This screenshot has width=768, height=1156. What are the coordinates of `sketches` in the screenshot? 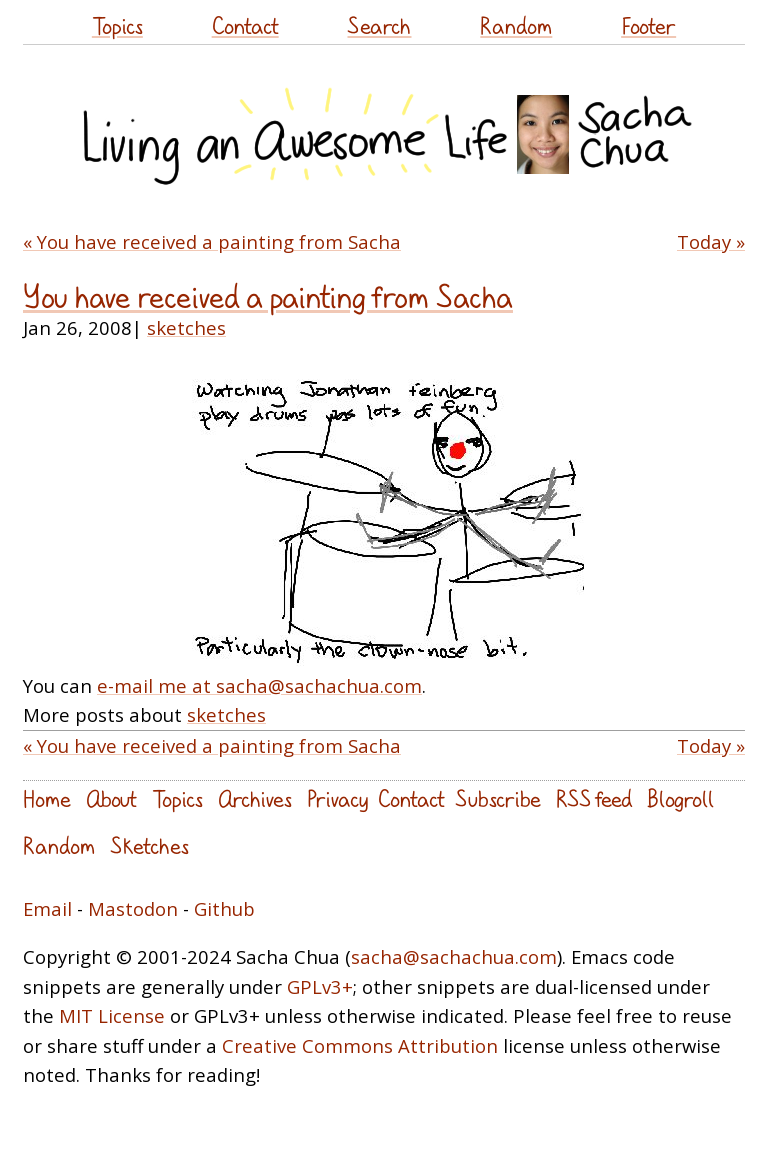 It's located at (186, 327).